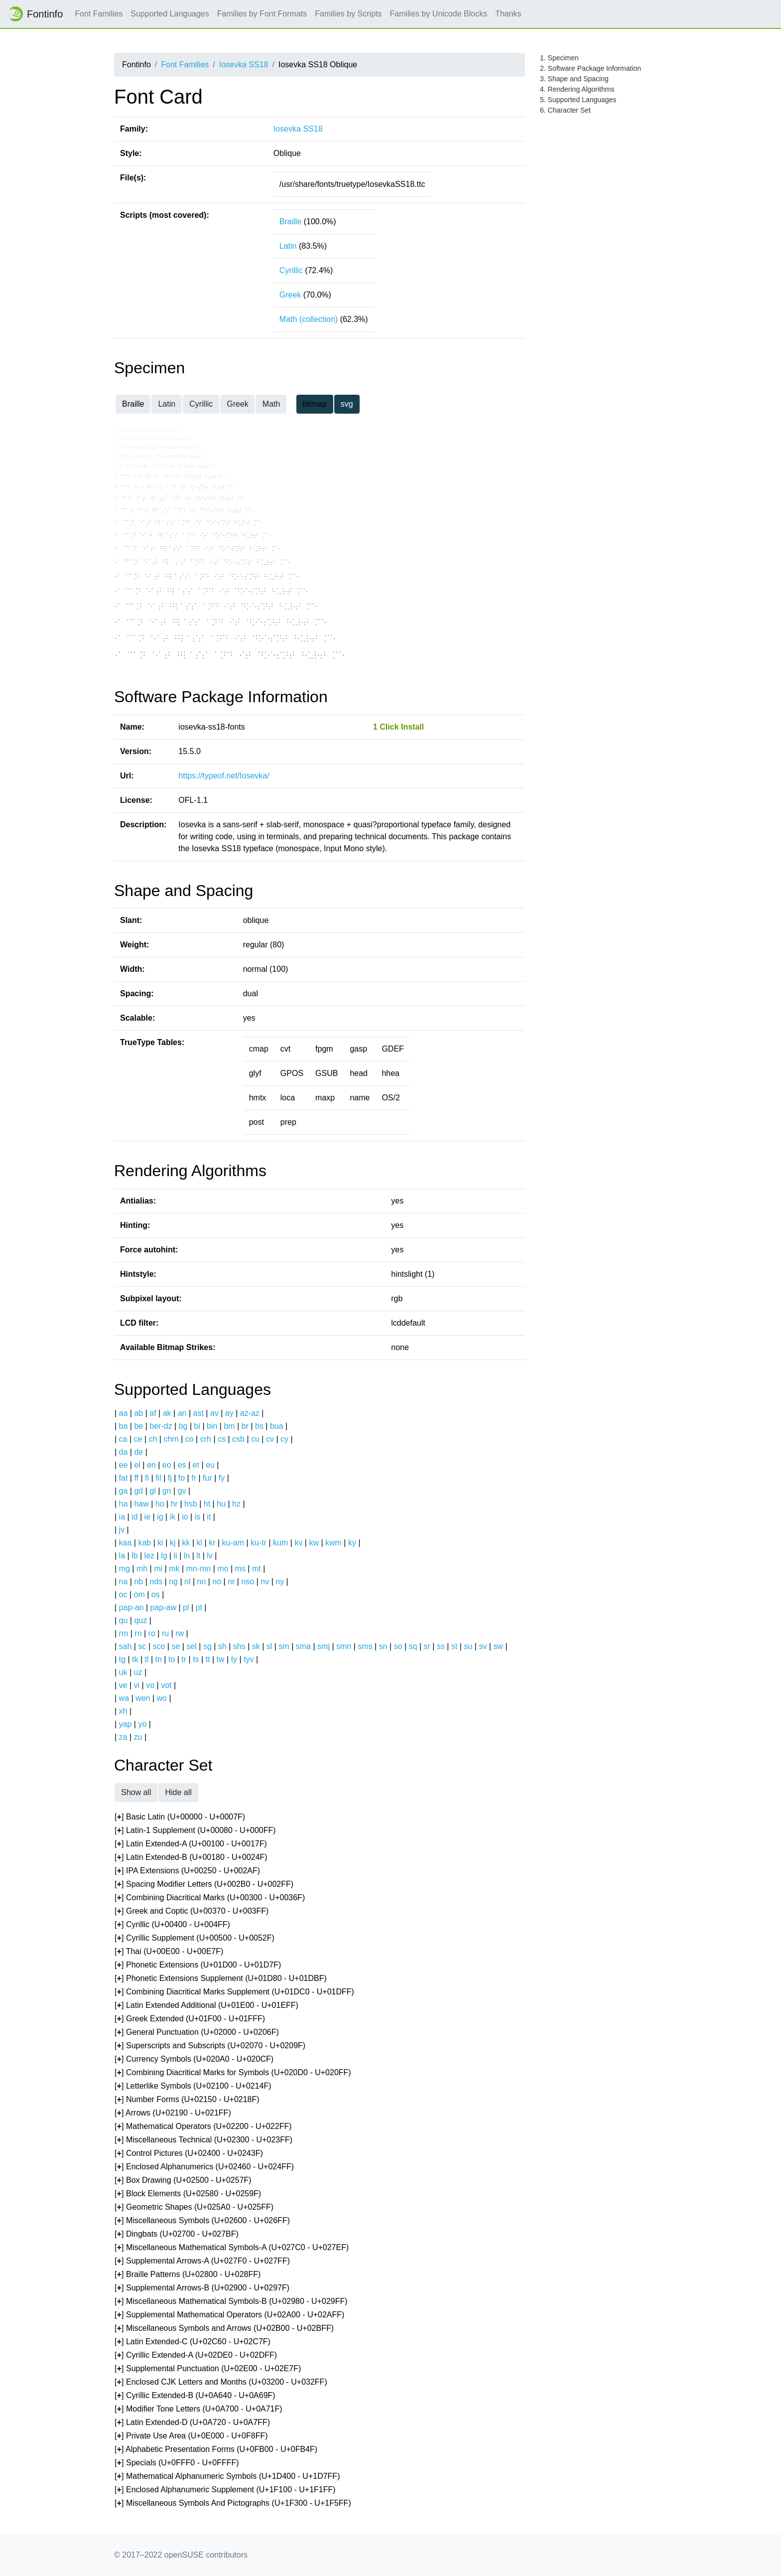 The height and width of the screenshot is (2576, 781). I want to click on nso, so click(247, 1581).